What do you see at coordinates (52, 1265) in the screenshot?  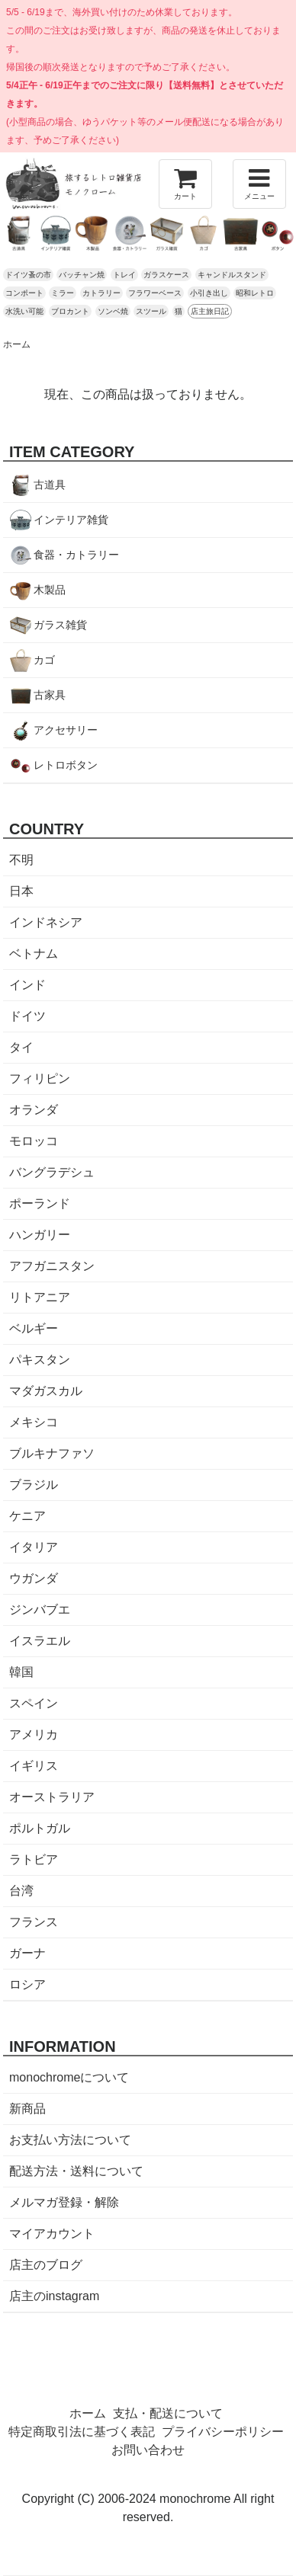 I see `アフガニスタン` at bounding box center [52, 1265].